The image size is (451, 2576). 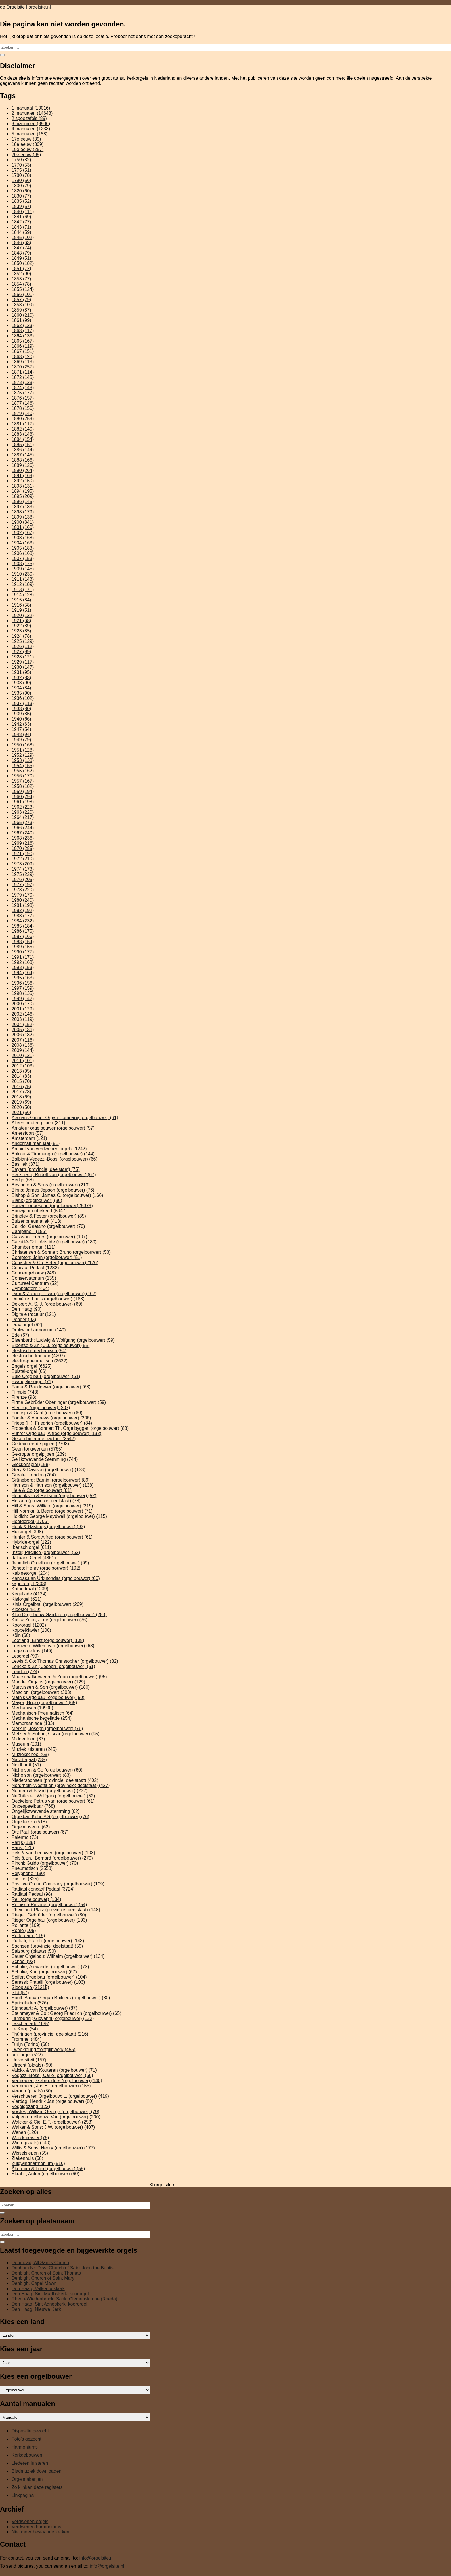 I want to click on Verdwenen harmoniums, so click(x=36, y=2526).